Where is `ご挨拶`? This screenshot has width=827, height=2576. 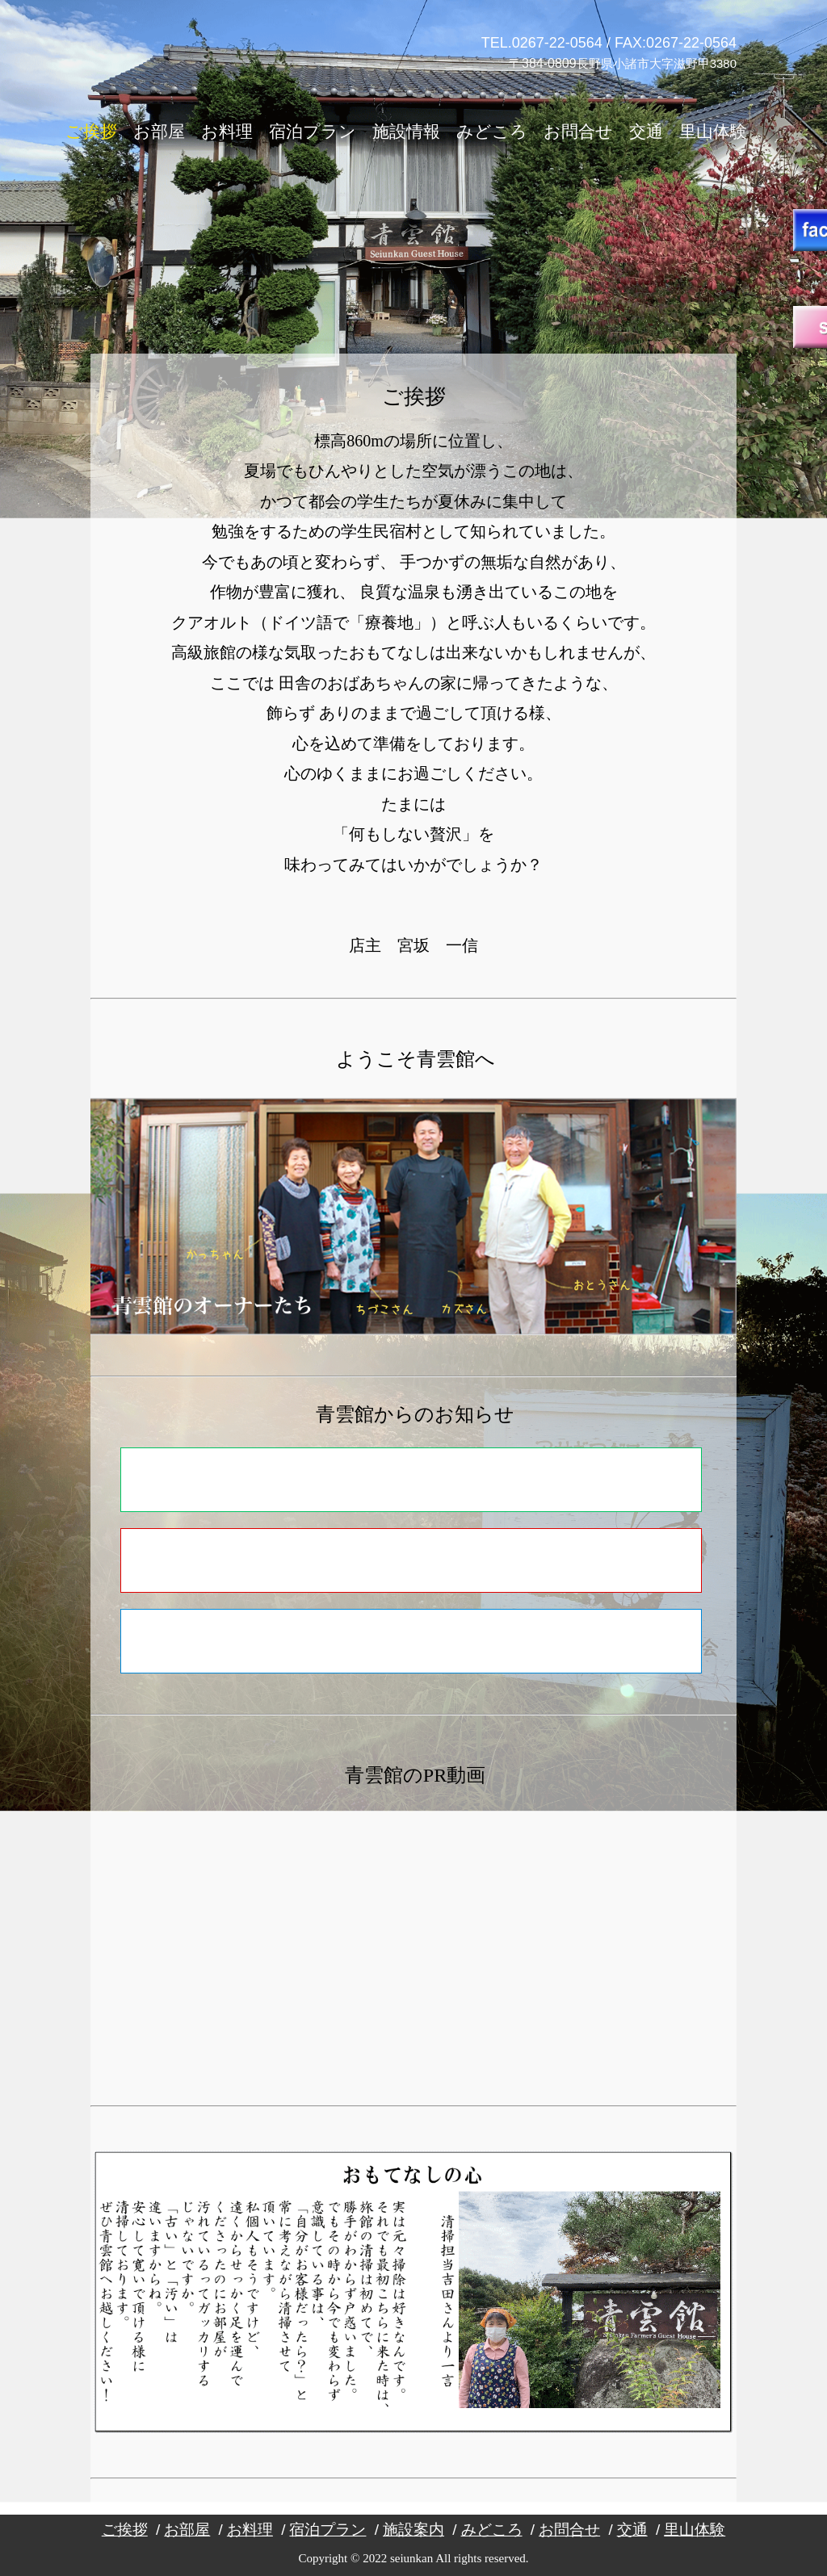 ご挨拶 is located at coordinates (91, 131).